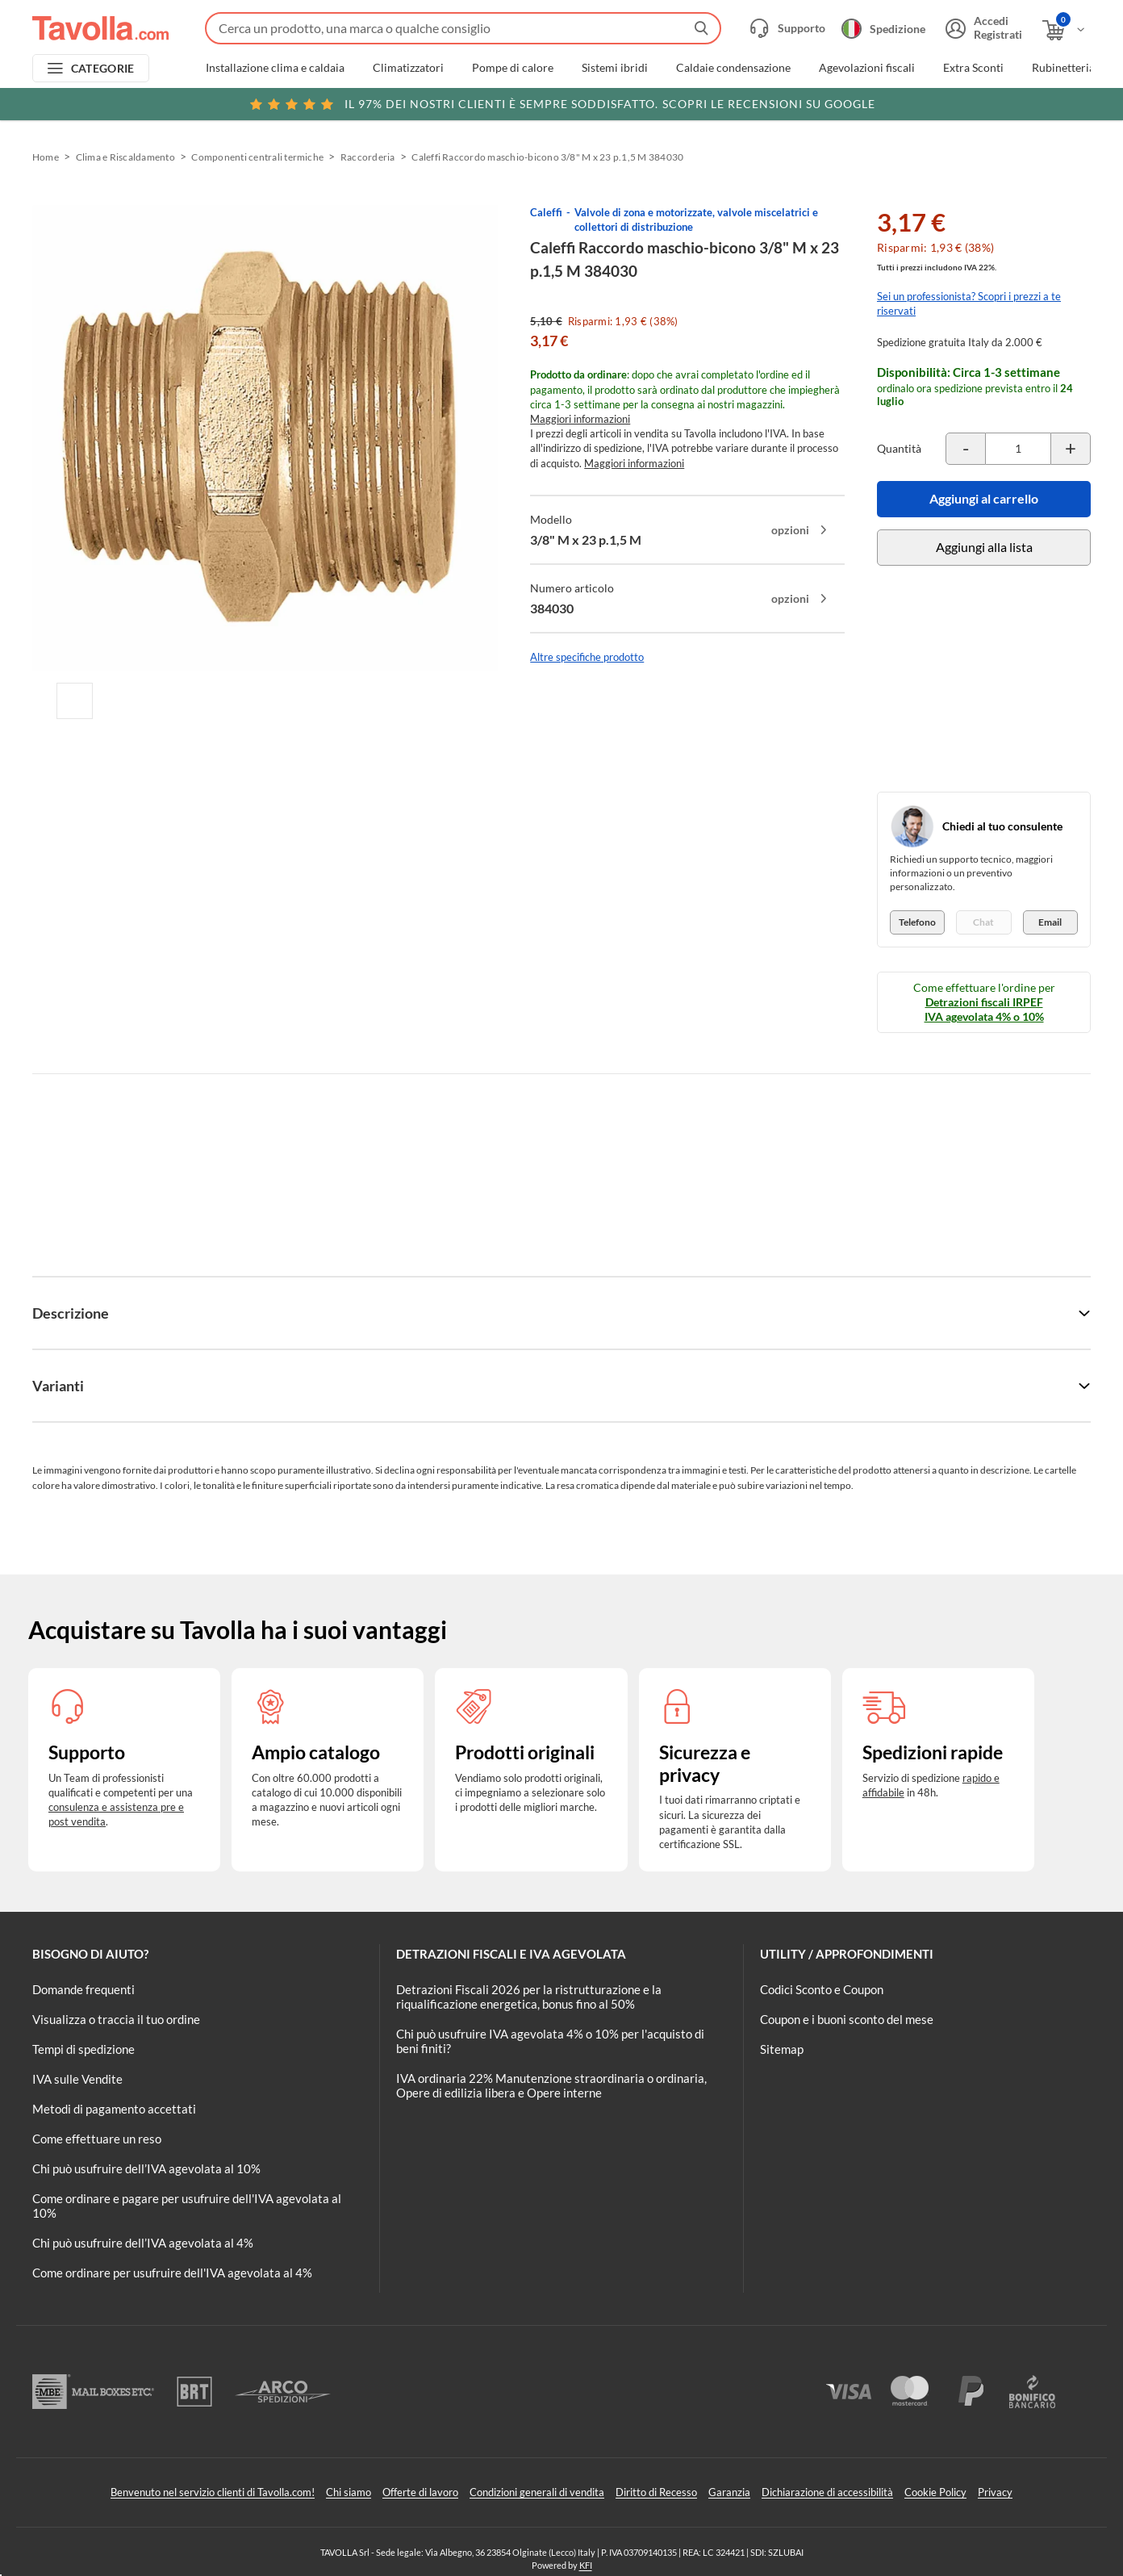  I want to click on Codici Sconto e Coupon, so click(821, 1989).